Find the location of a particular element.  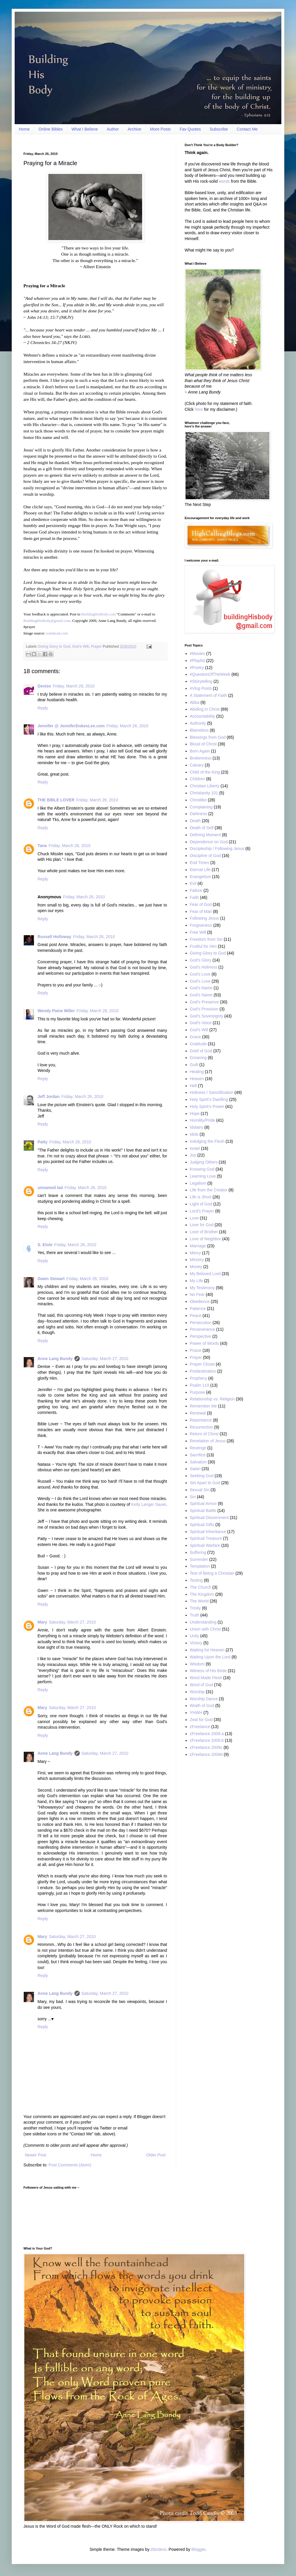

#Storytelling is located at coordinates (201, 681).